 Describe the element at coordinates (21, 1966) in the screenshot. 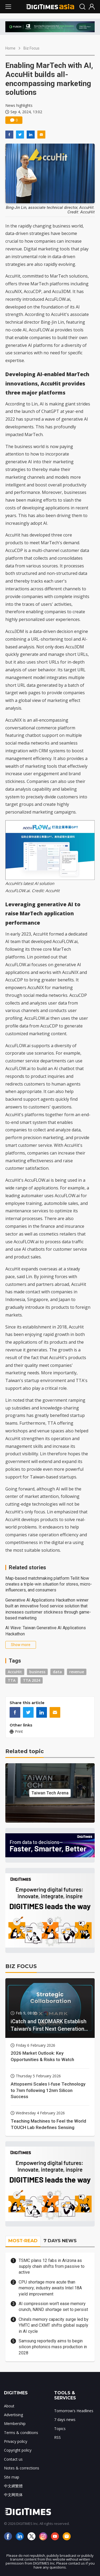

I see `BIZ FOCUS` at that location.